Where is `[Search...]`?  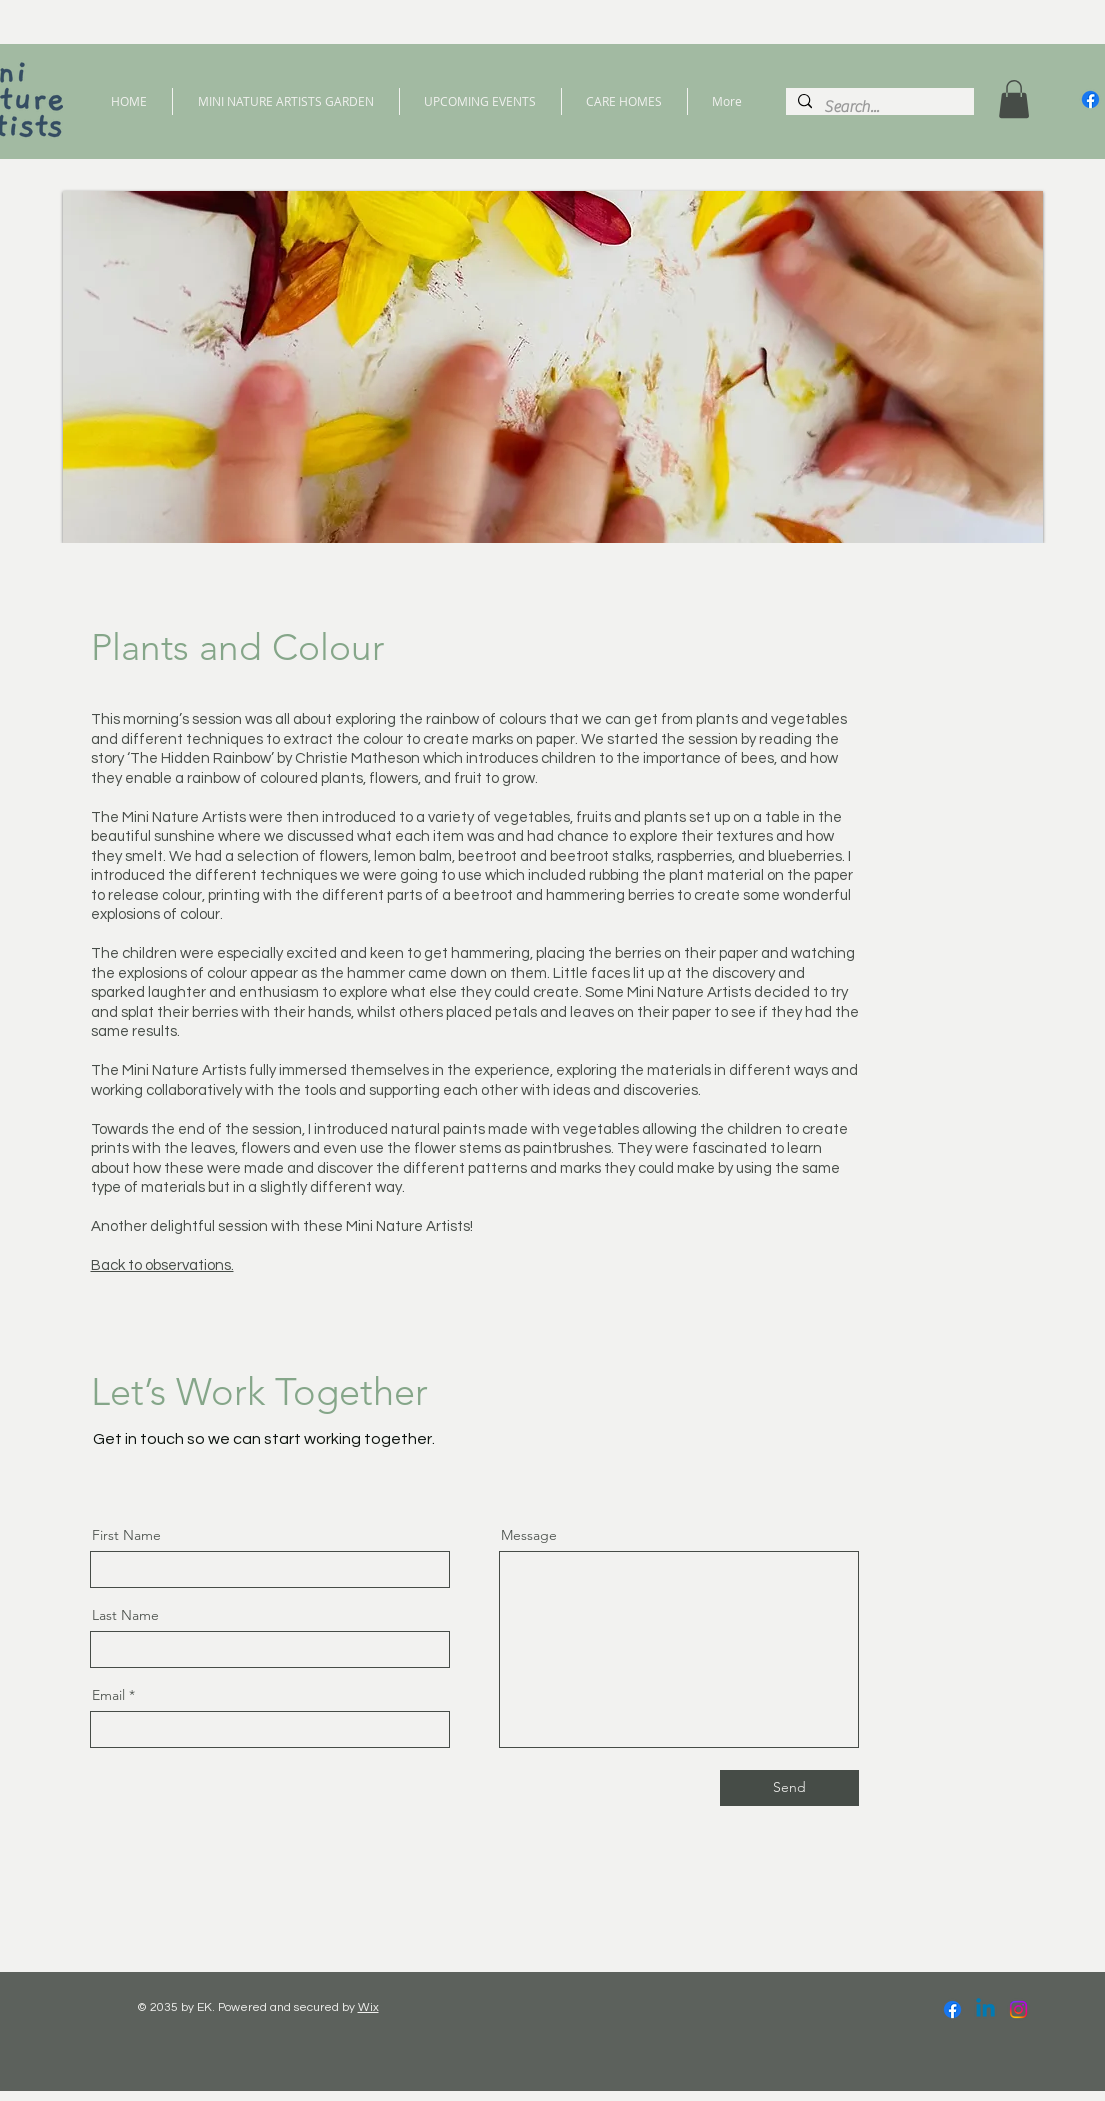 [Search...] is located at coordinates (878, 107).